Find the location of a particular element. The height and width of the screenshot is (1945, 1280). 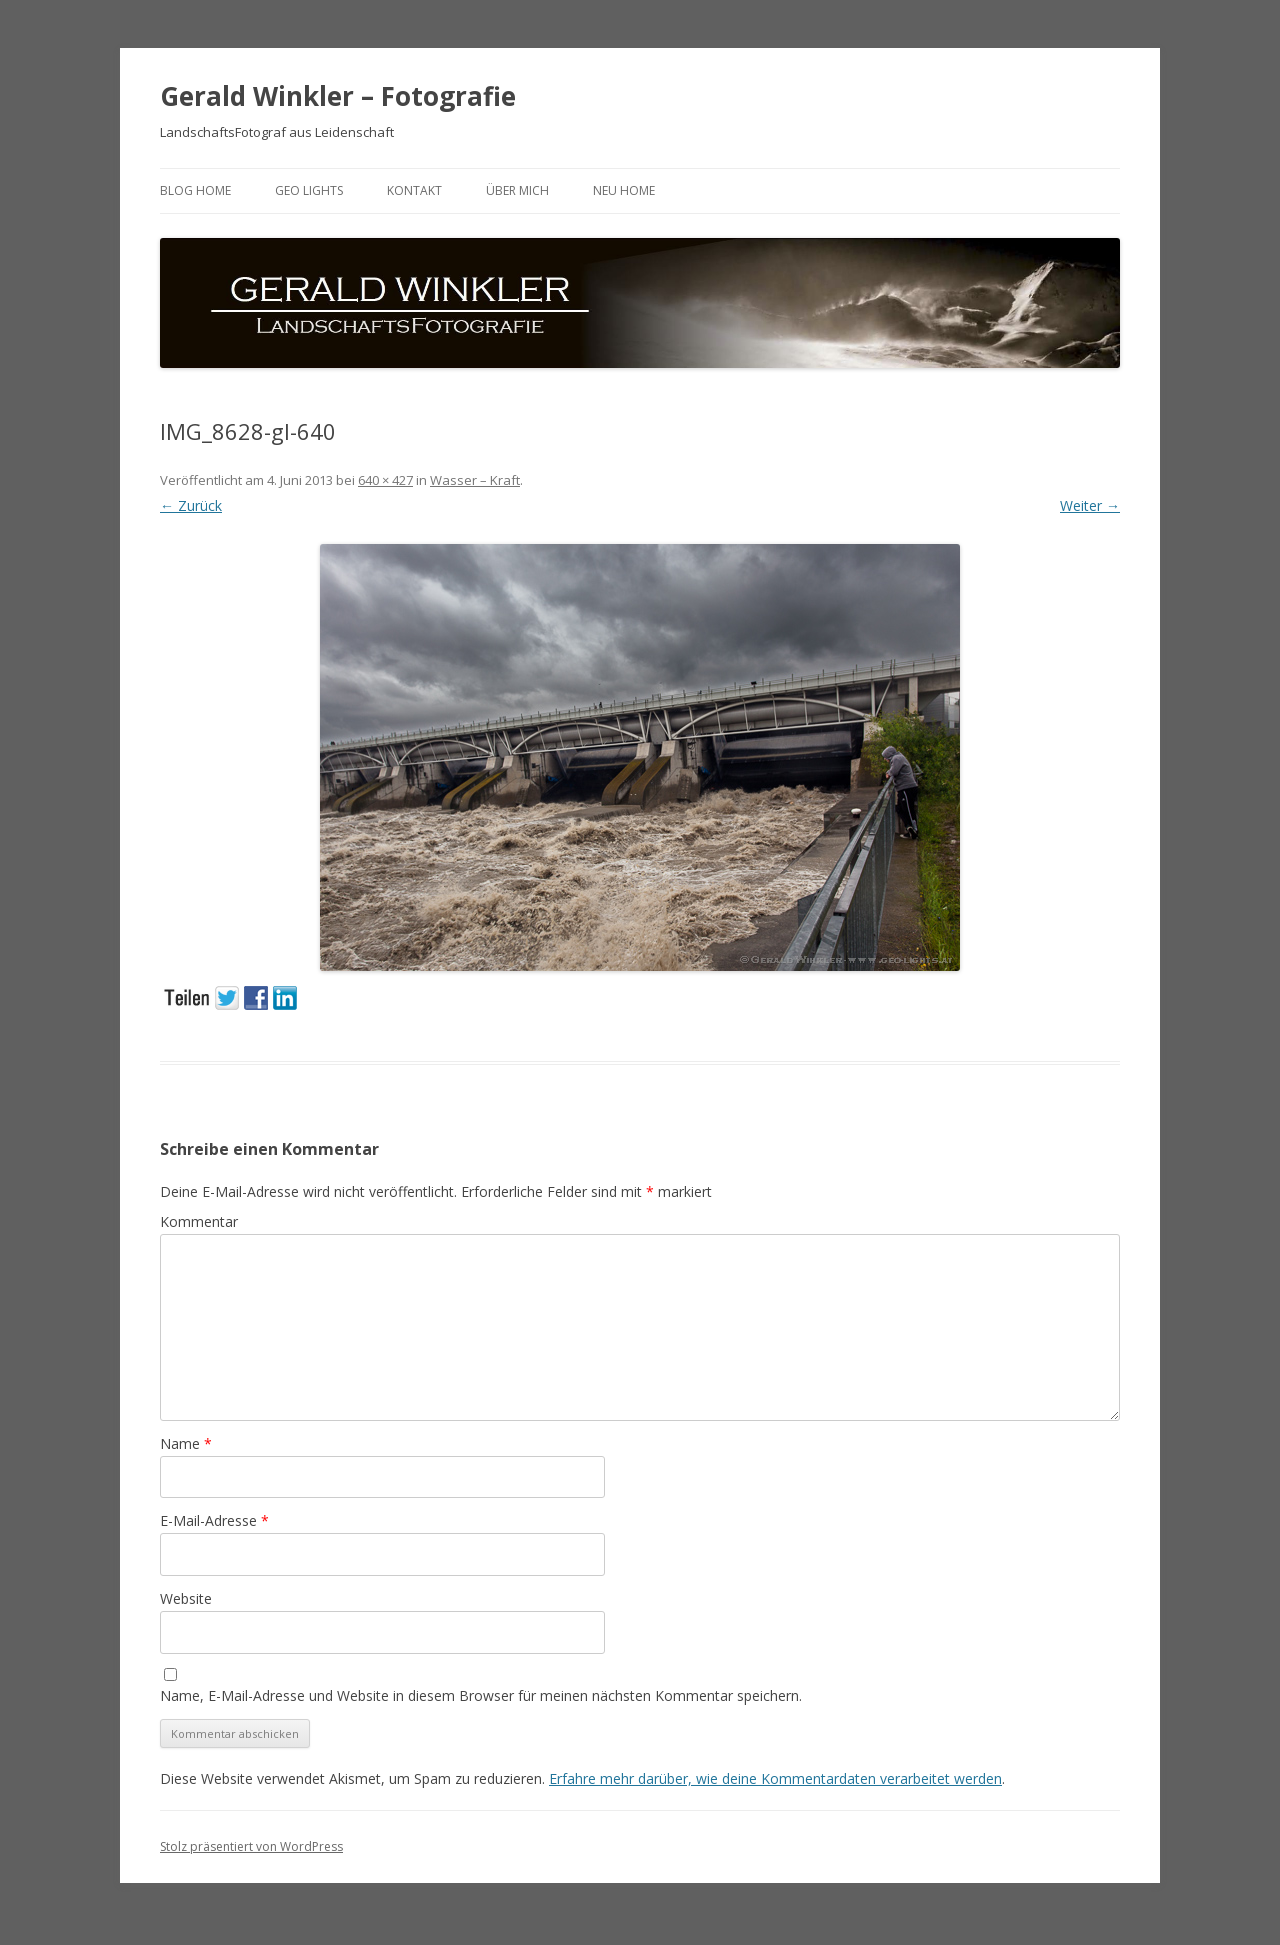

Wasser – Kraft is located at coordinates (475, 480).